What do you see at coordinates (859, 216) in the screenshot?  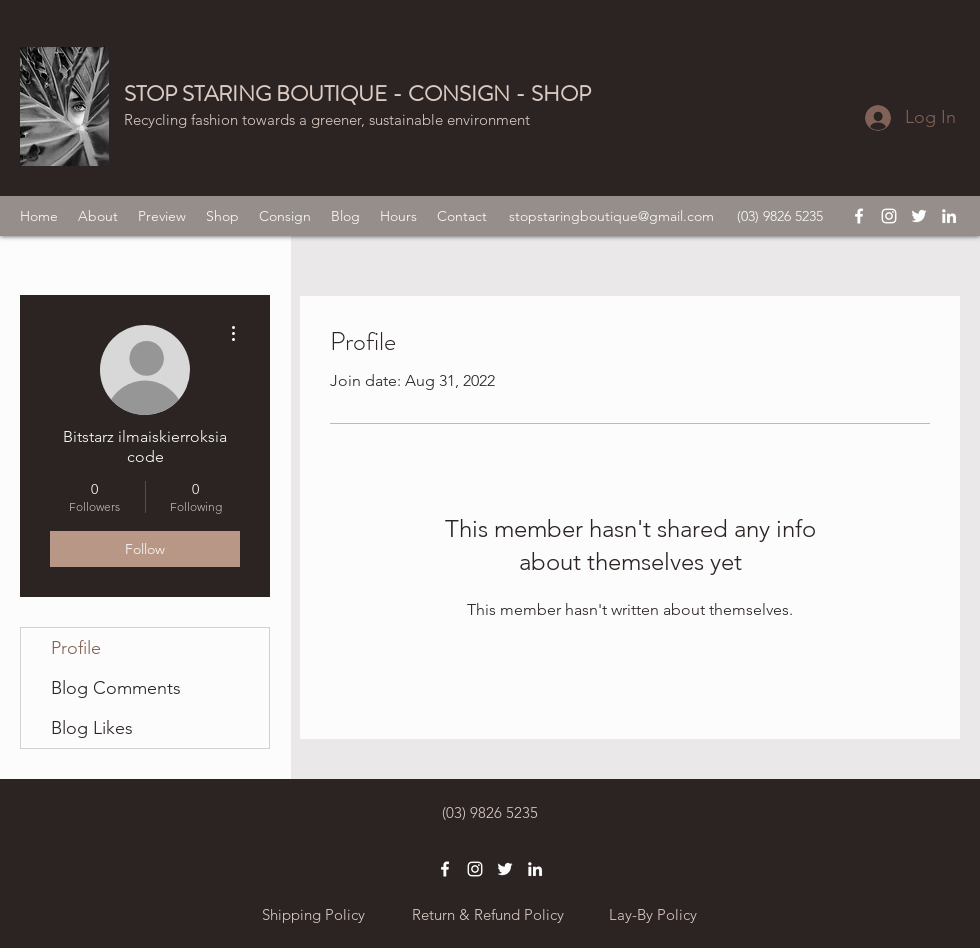 I see `[facebook]` at bounding box center [859, 216].